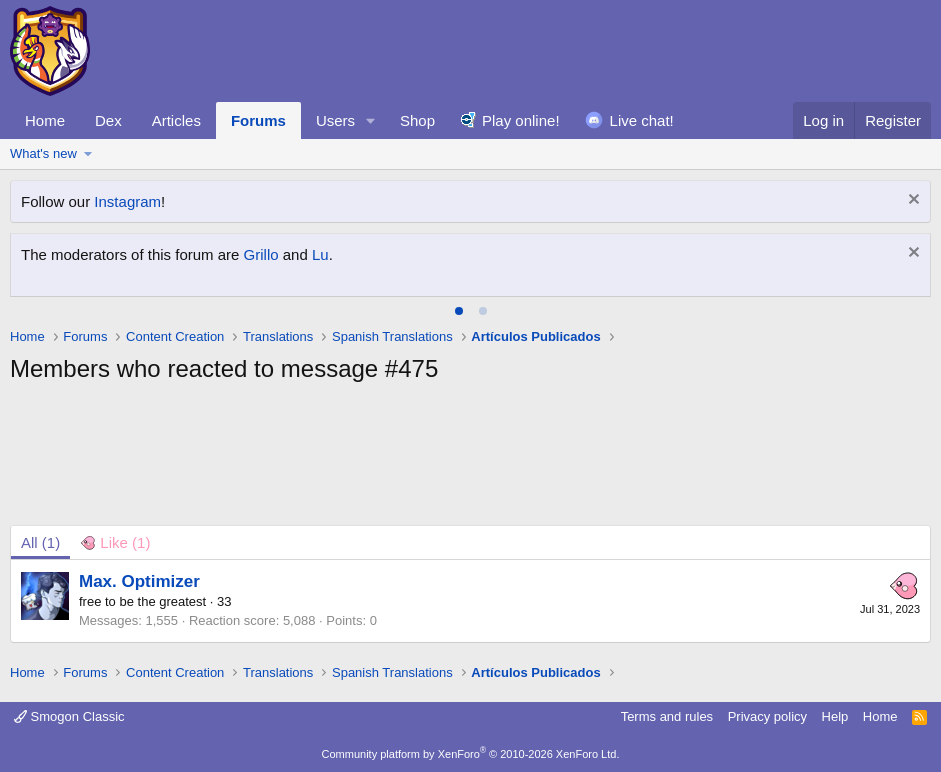 This screenshot has width=941, height=772. I want to click on (1) [tab], so click(40, 542).